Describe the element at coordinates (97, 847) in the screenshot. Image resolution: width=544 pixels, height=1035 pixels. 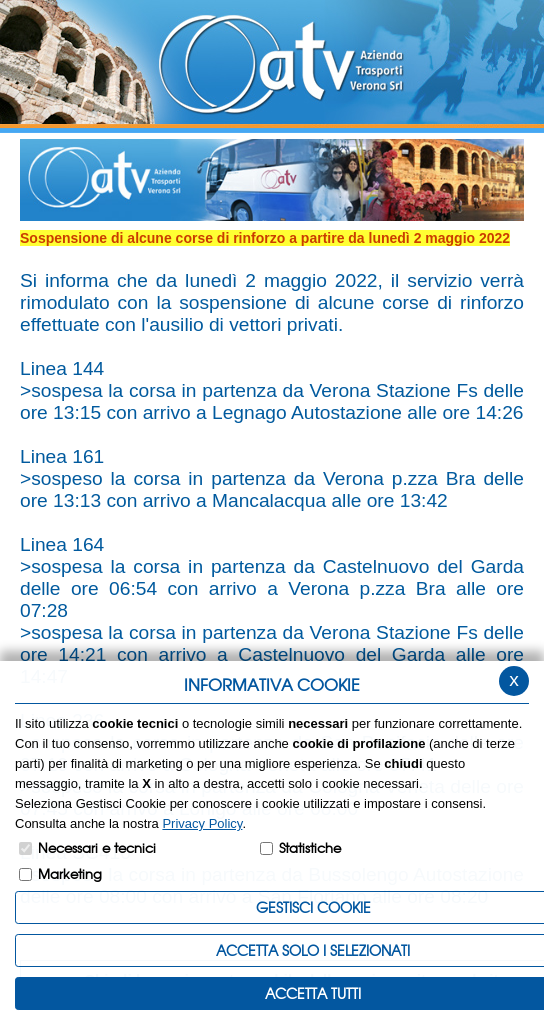
I see `Necessari e tecnici` at that location.